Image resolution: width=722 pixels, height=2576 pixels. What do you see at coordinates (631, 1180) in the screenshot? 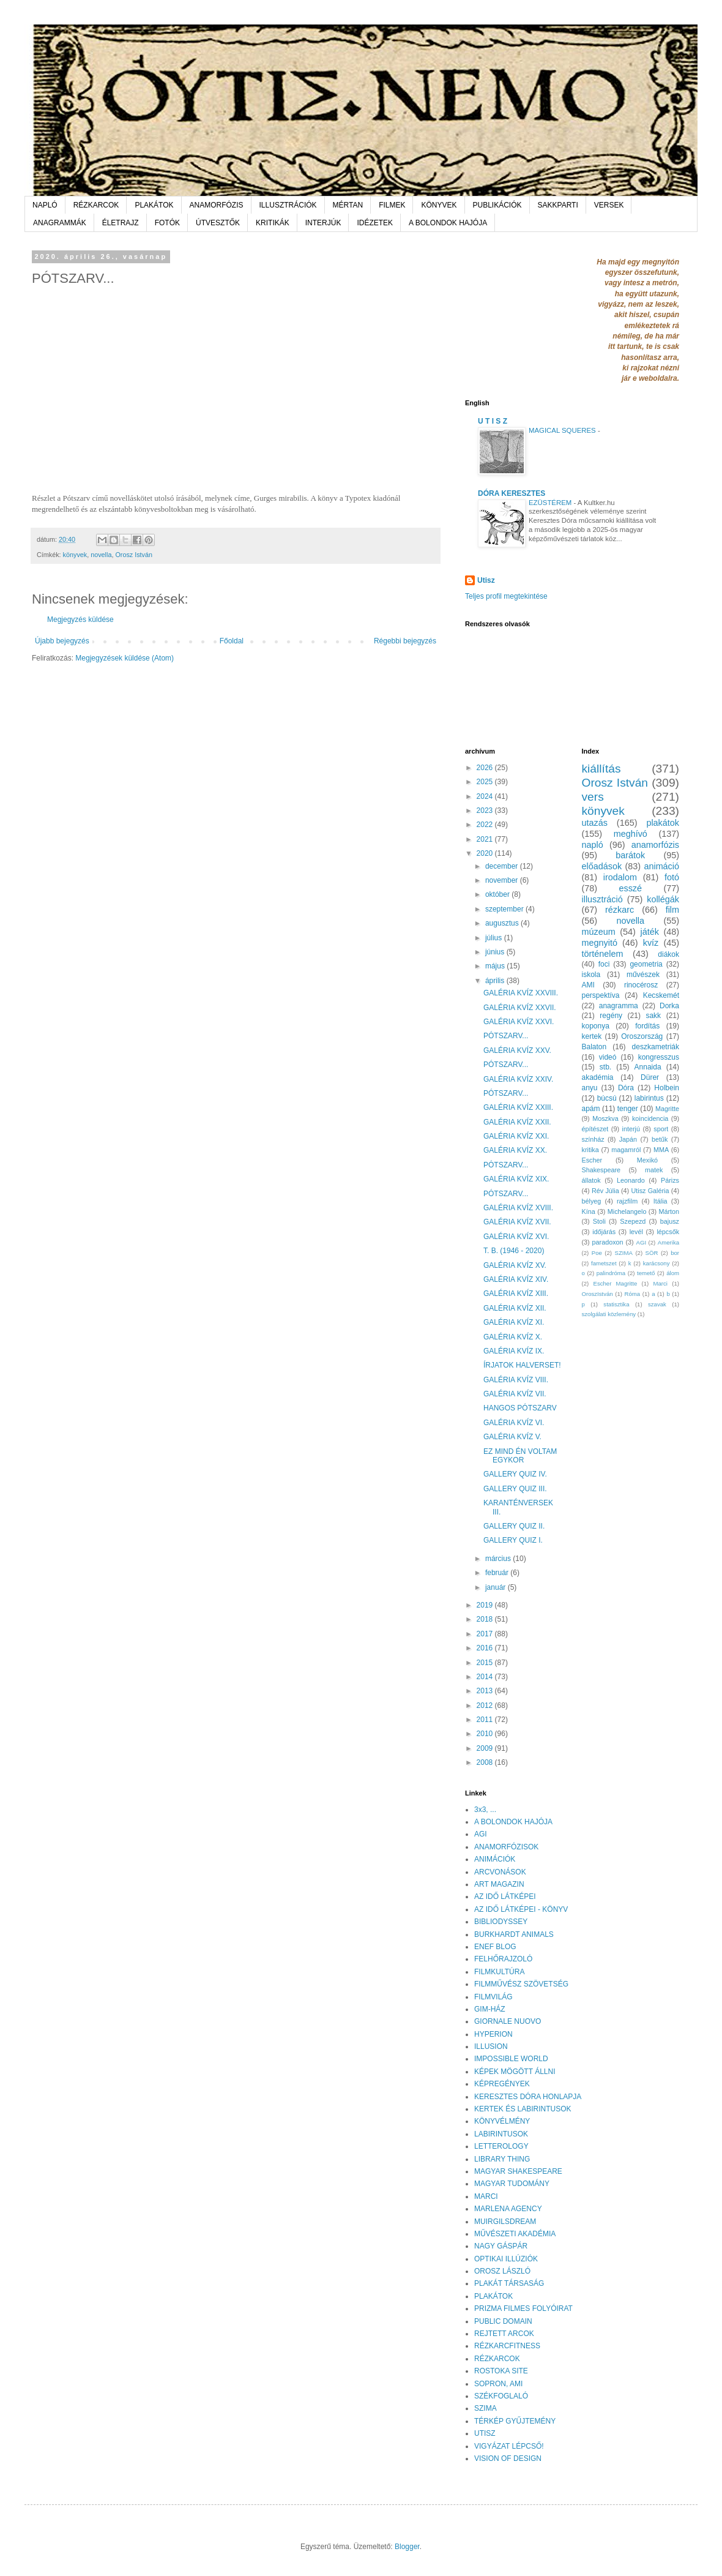
I see `Leonardo` at bounding box center [631, 1180].